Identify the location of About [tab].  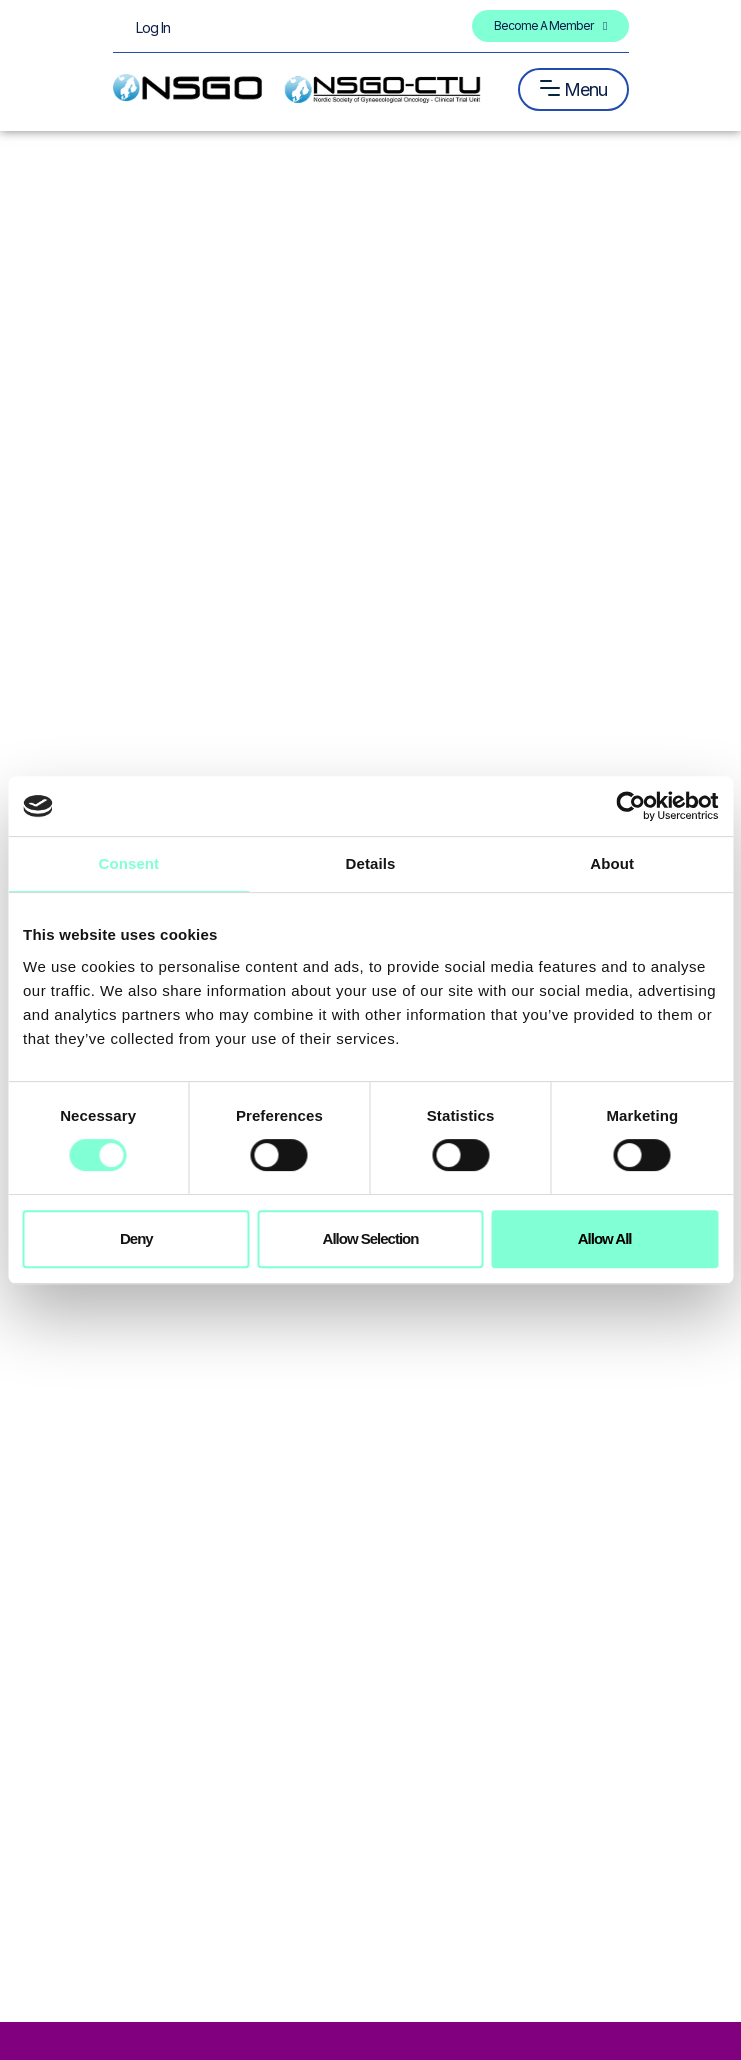
(612, 863).